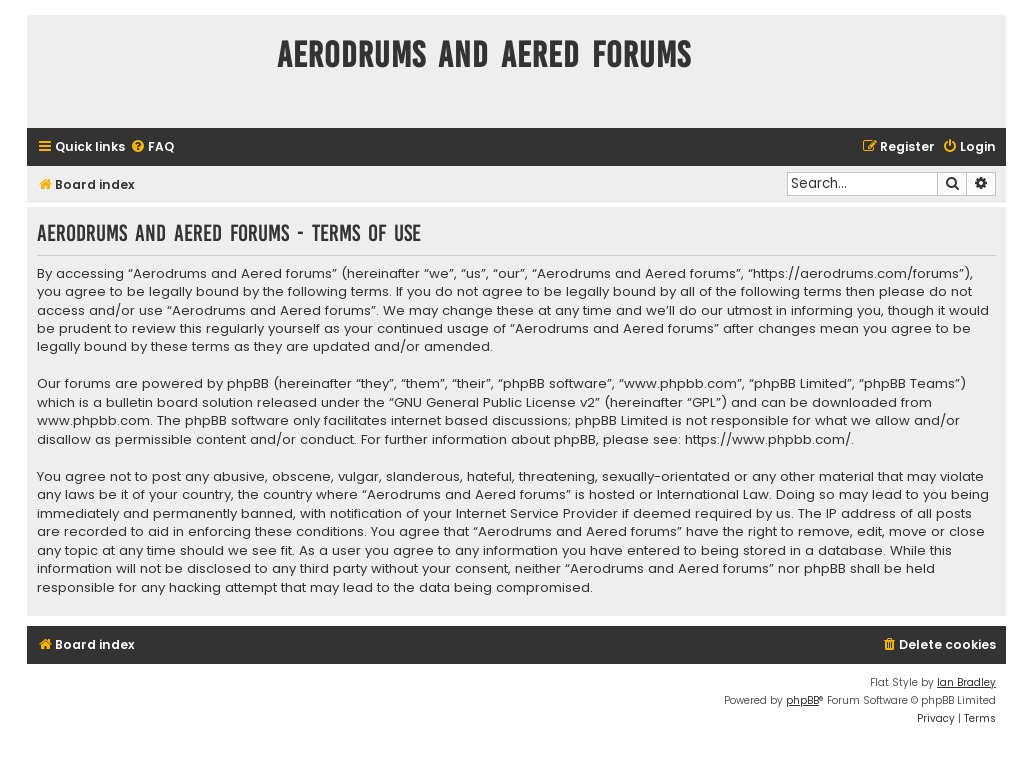  What do you see at coordinates (494, 403) in the screenshot?
I see `GNU General Public License v2` at bounding box center [494, 403].